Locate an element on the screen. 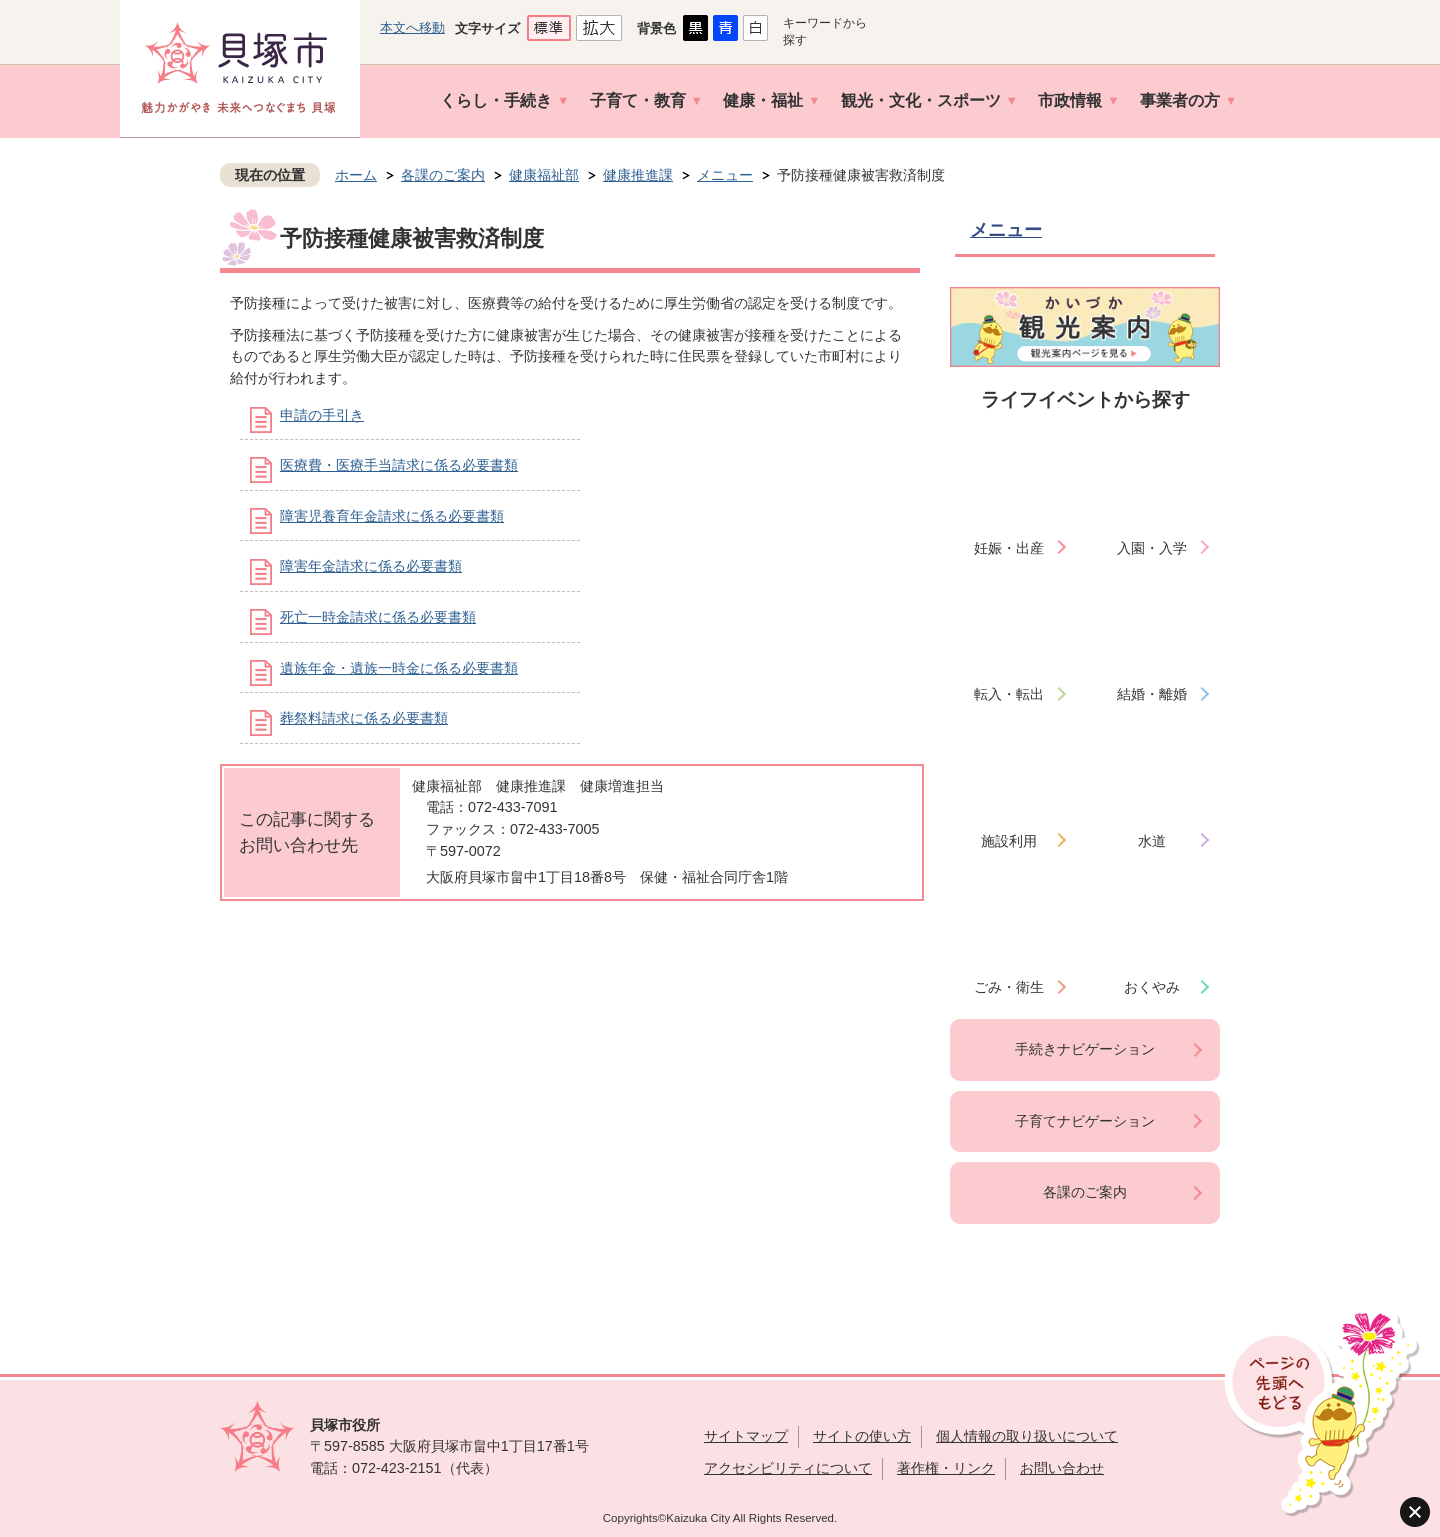 The height and width of the screenshot is (1537, 1440). 子育て・教育 is located at coordinates (638, 100).